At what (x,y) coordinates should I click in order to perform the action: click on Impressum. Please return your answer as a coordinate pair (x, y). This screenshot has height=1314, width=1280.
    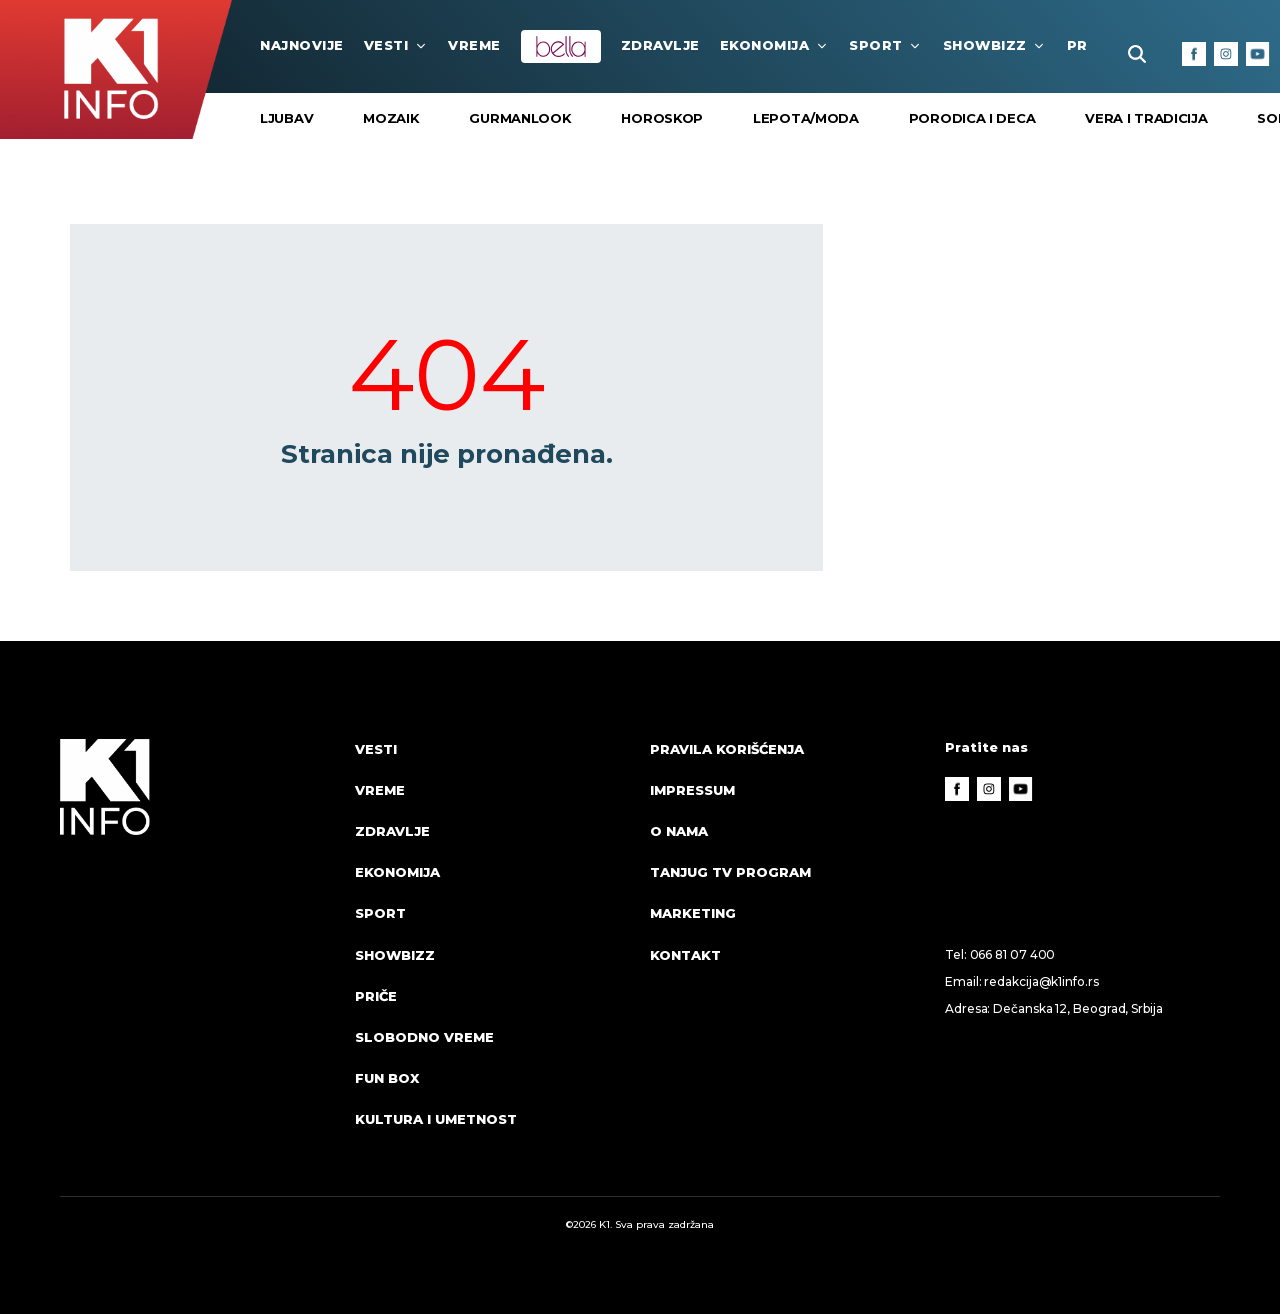
    Looking at the image, I should click on (692, 790).